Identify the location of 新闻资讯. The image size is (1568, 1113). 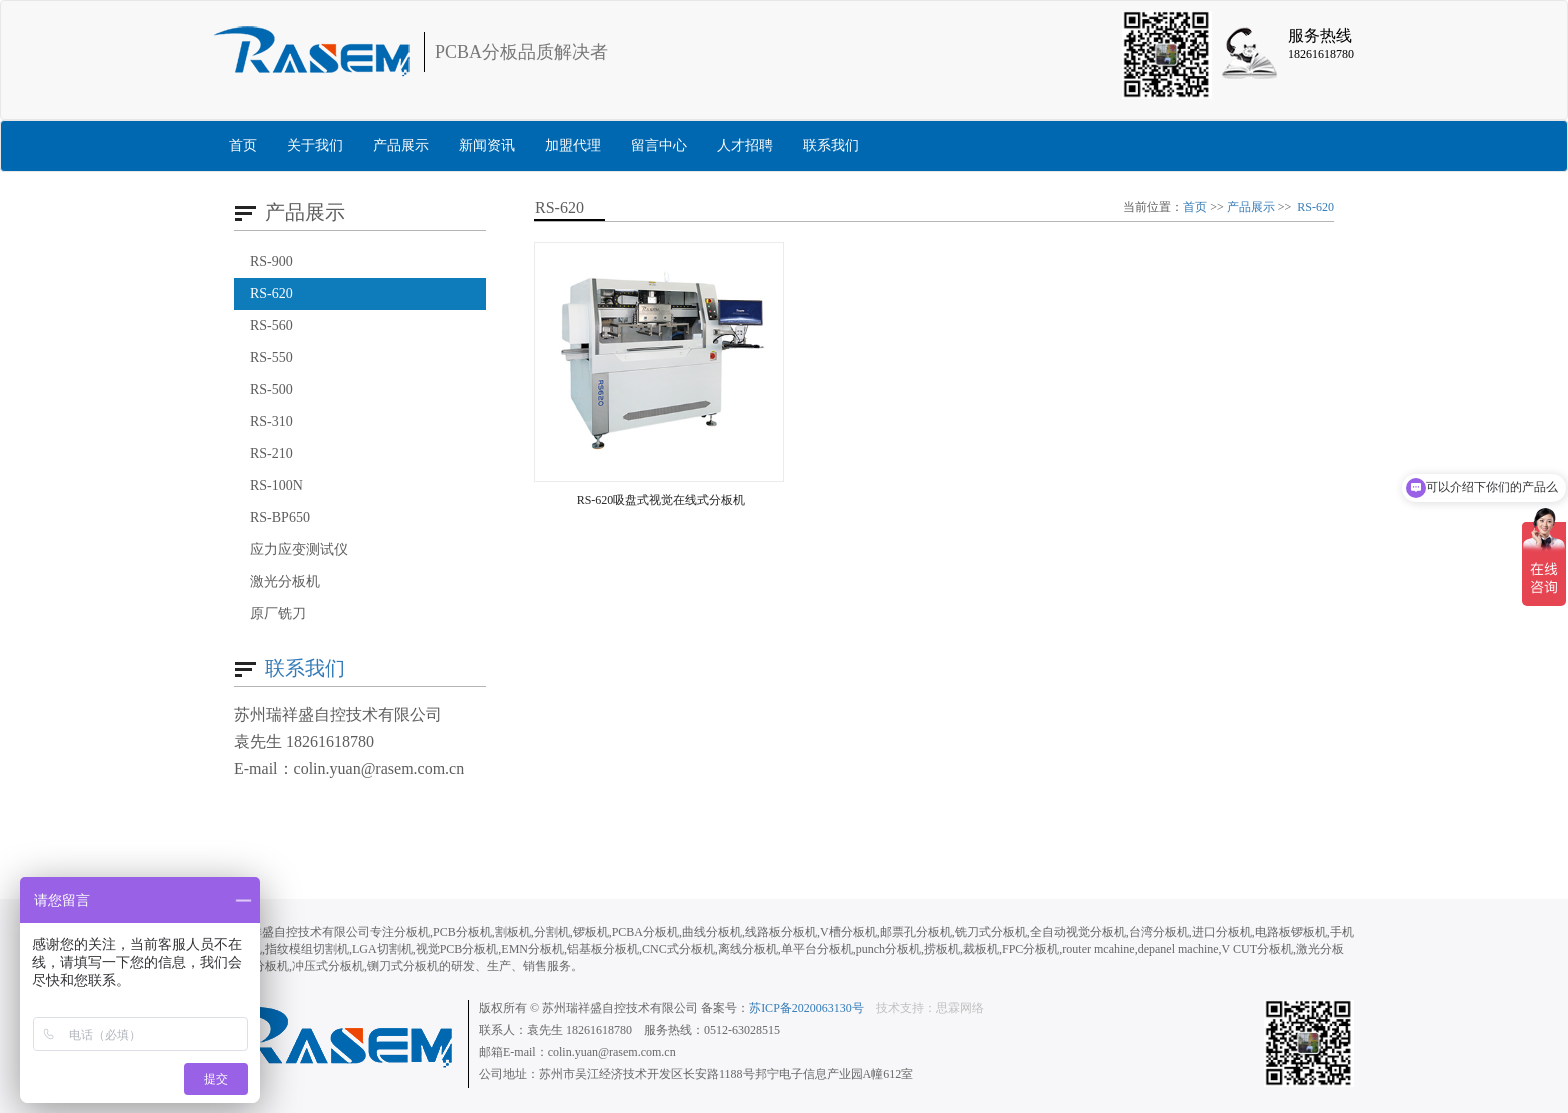
(487, 145).